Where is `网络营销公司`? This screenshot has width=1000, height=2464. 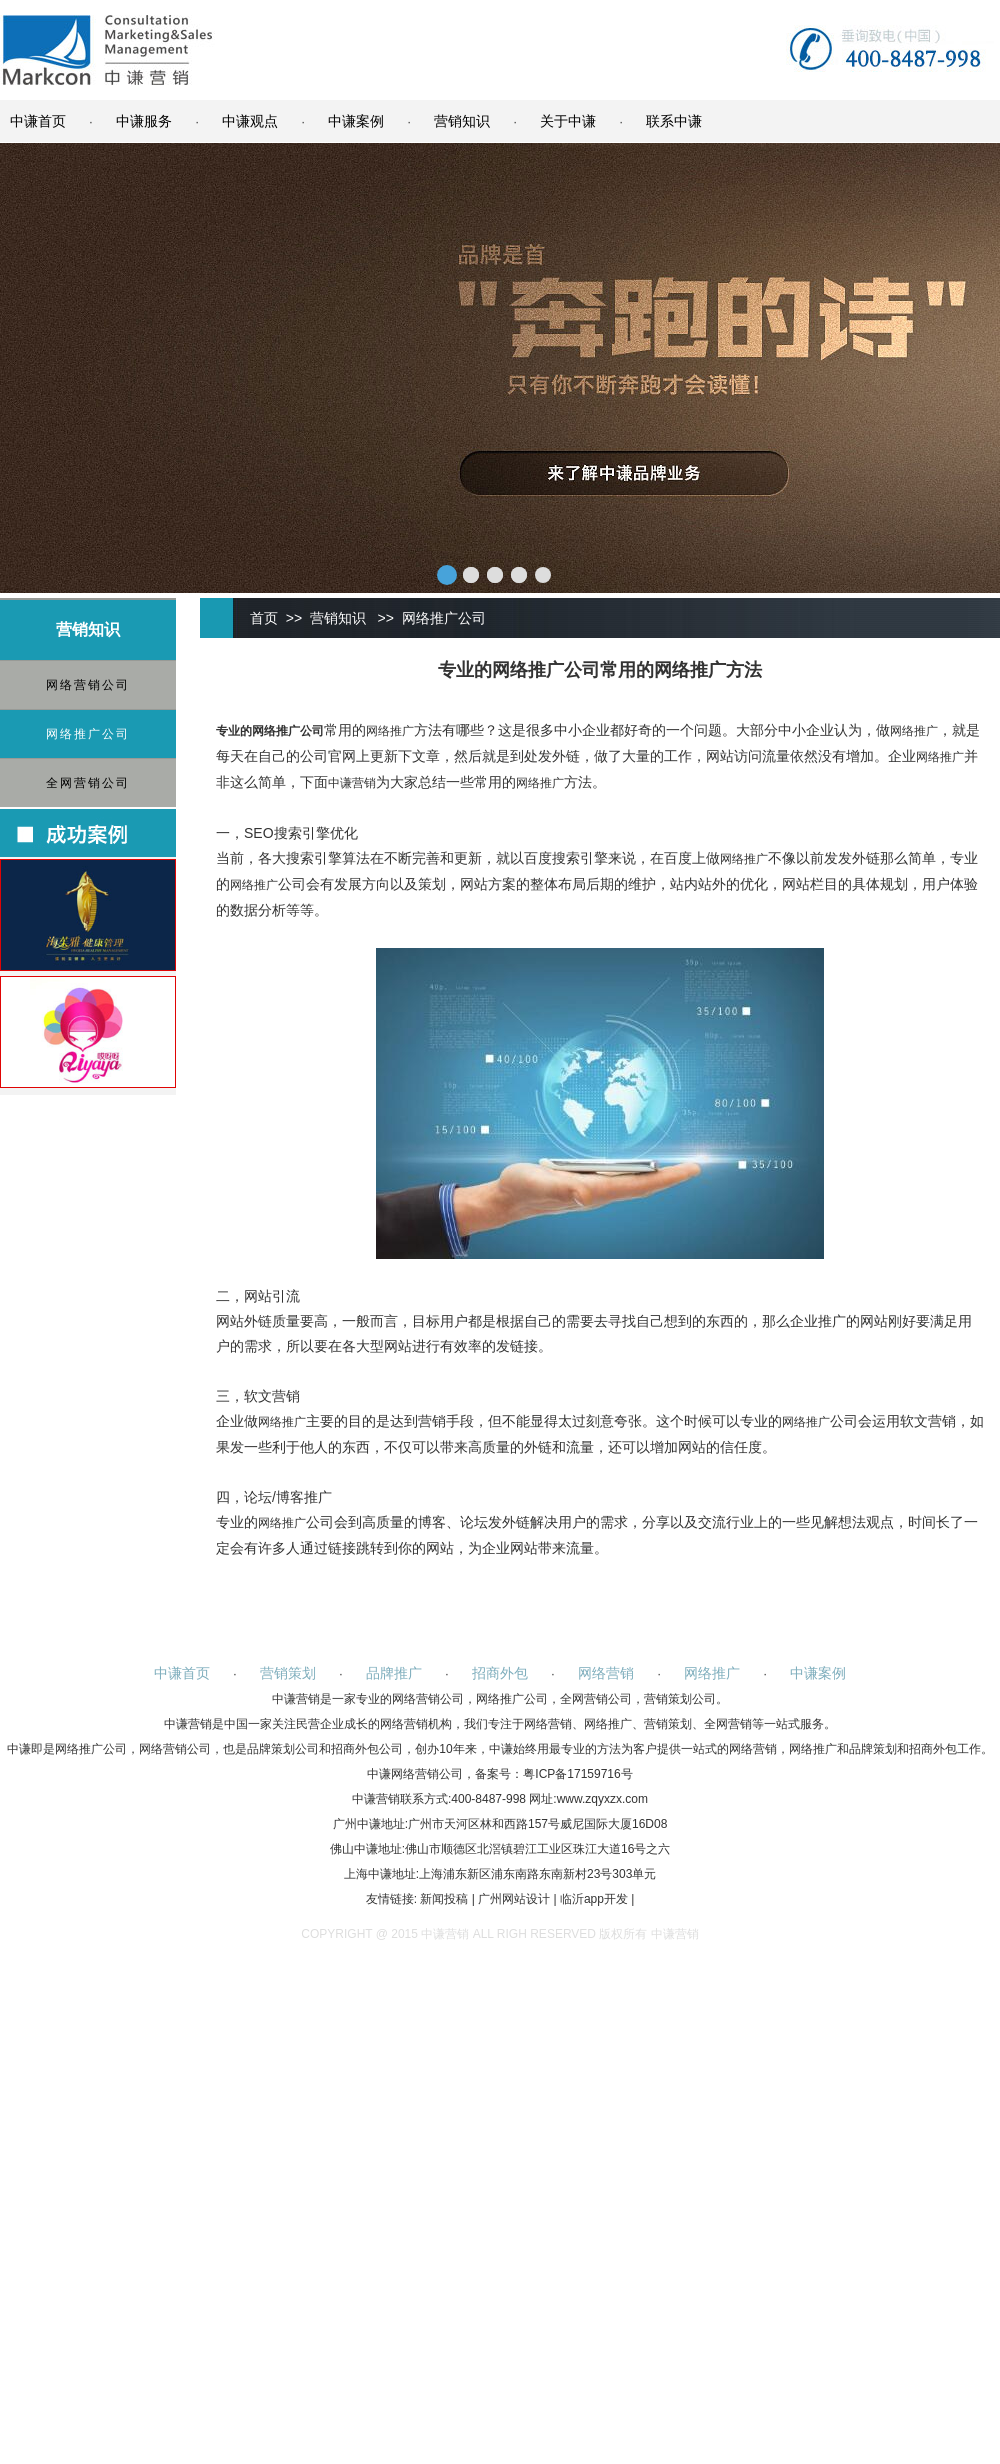
网络营销公司 is located at coordinates (88, 685).